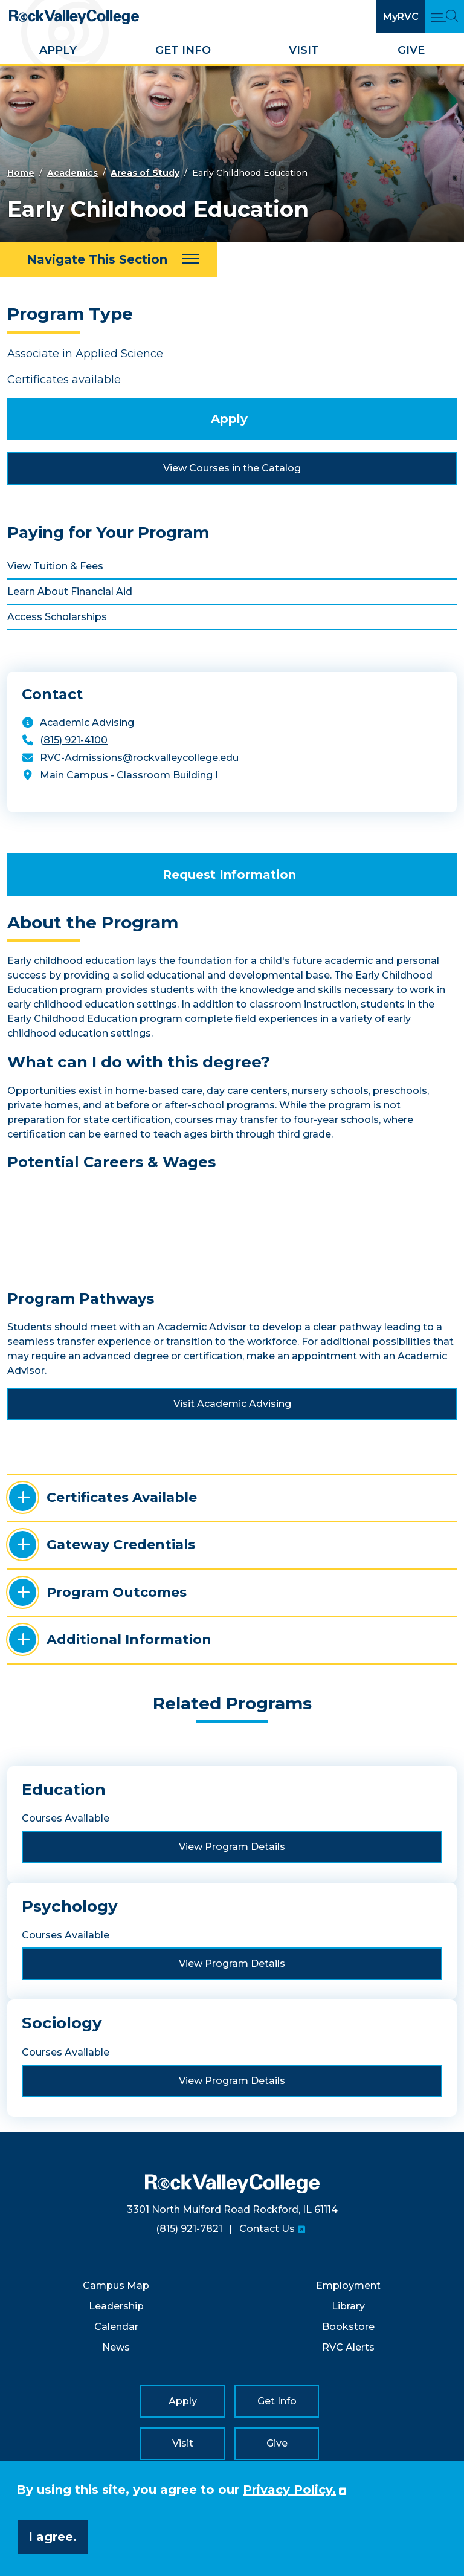 This screenshot has height=2576, width=464. I want to click on View Tuition & Fees, so click(55, 566).